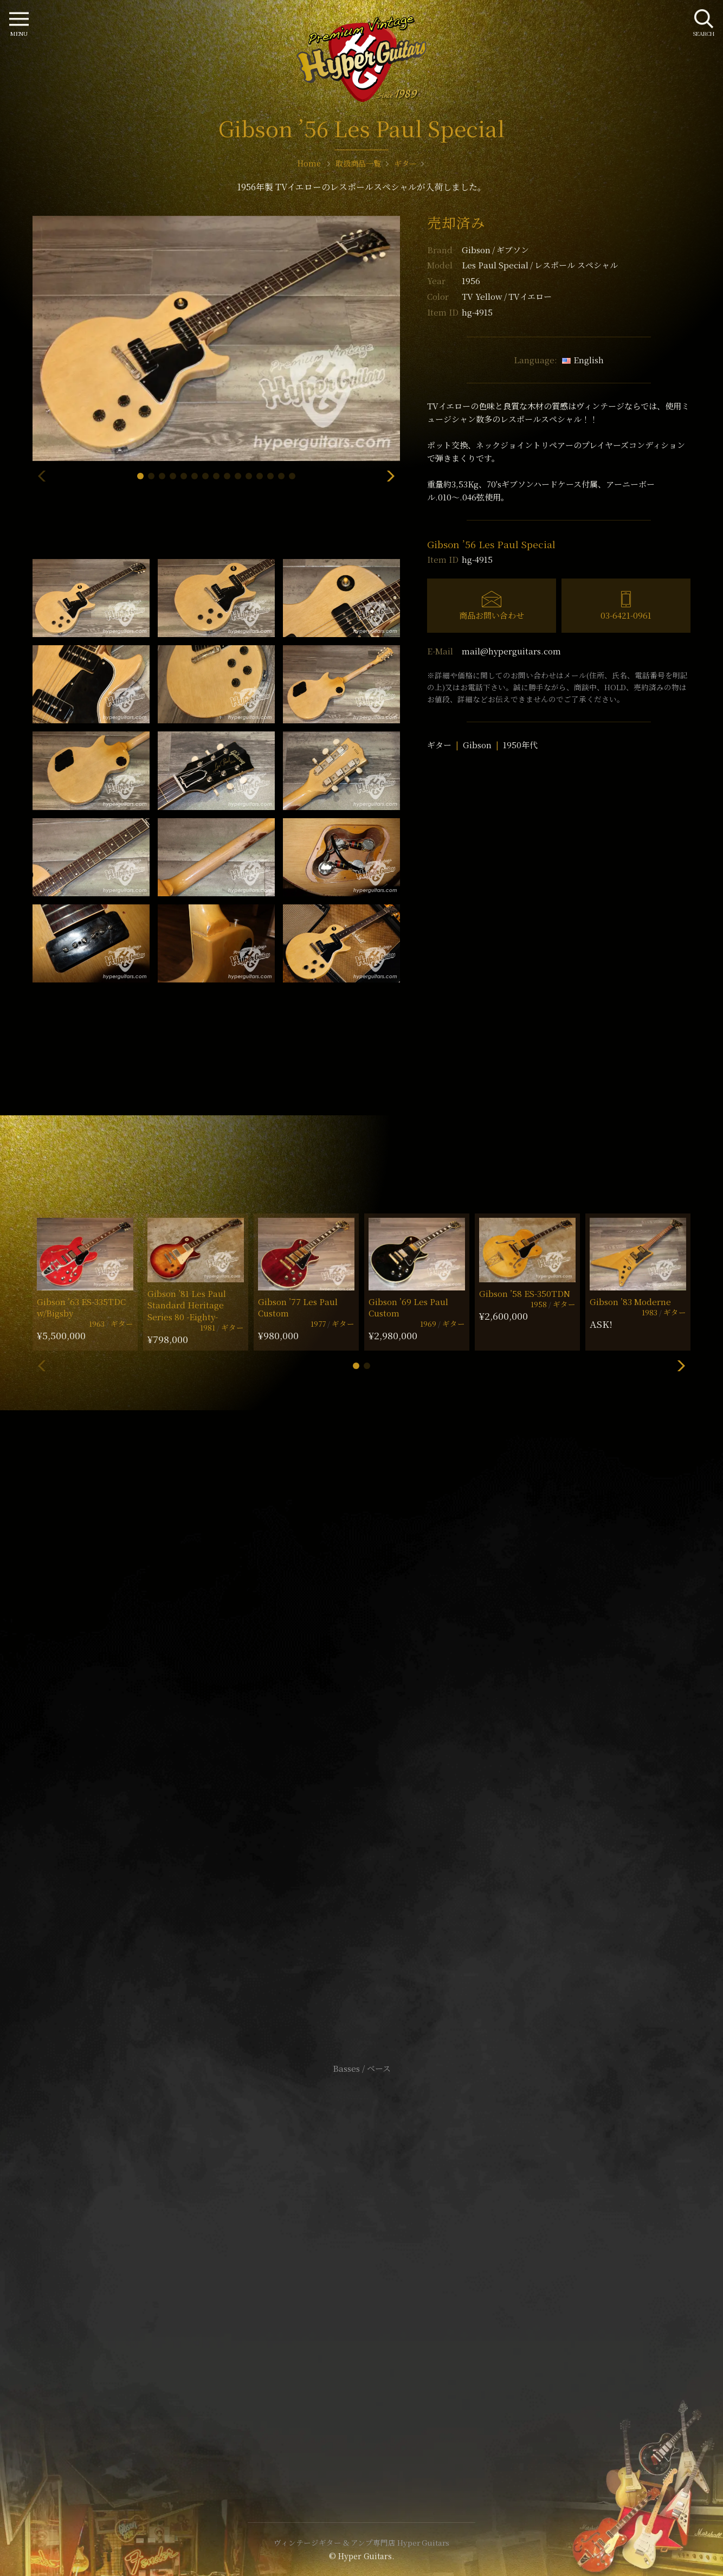 This screenshot has height=2576, width=723. What do you see at coordinates (408, 1307) in the screenshot?
I see `Gibson ’69 Les Paul Custom` at bounding box center [408, 1307].